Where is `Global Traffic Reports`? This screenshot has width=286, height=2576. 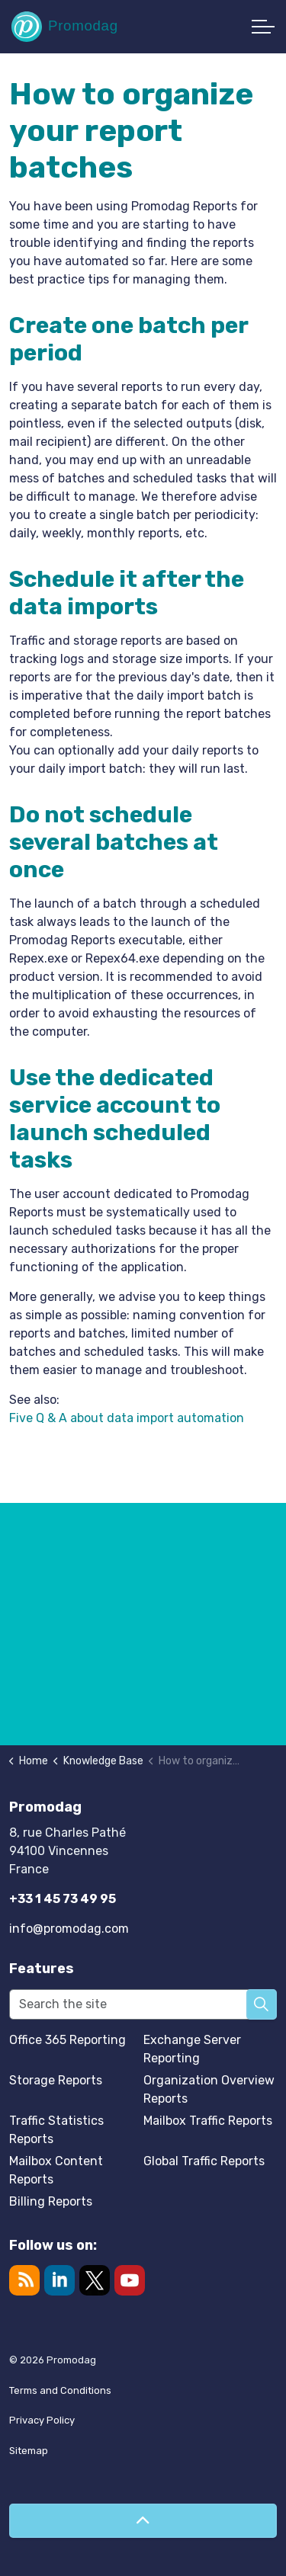
Global Traffic Reports is located at coordinates (204, 2161).